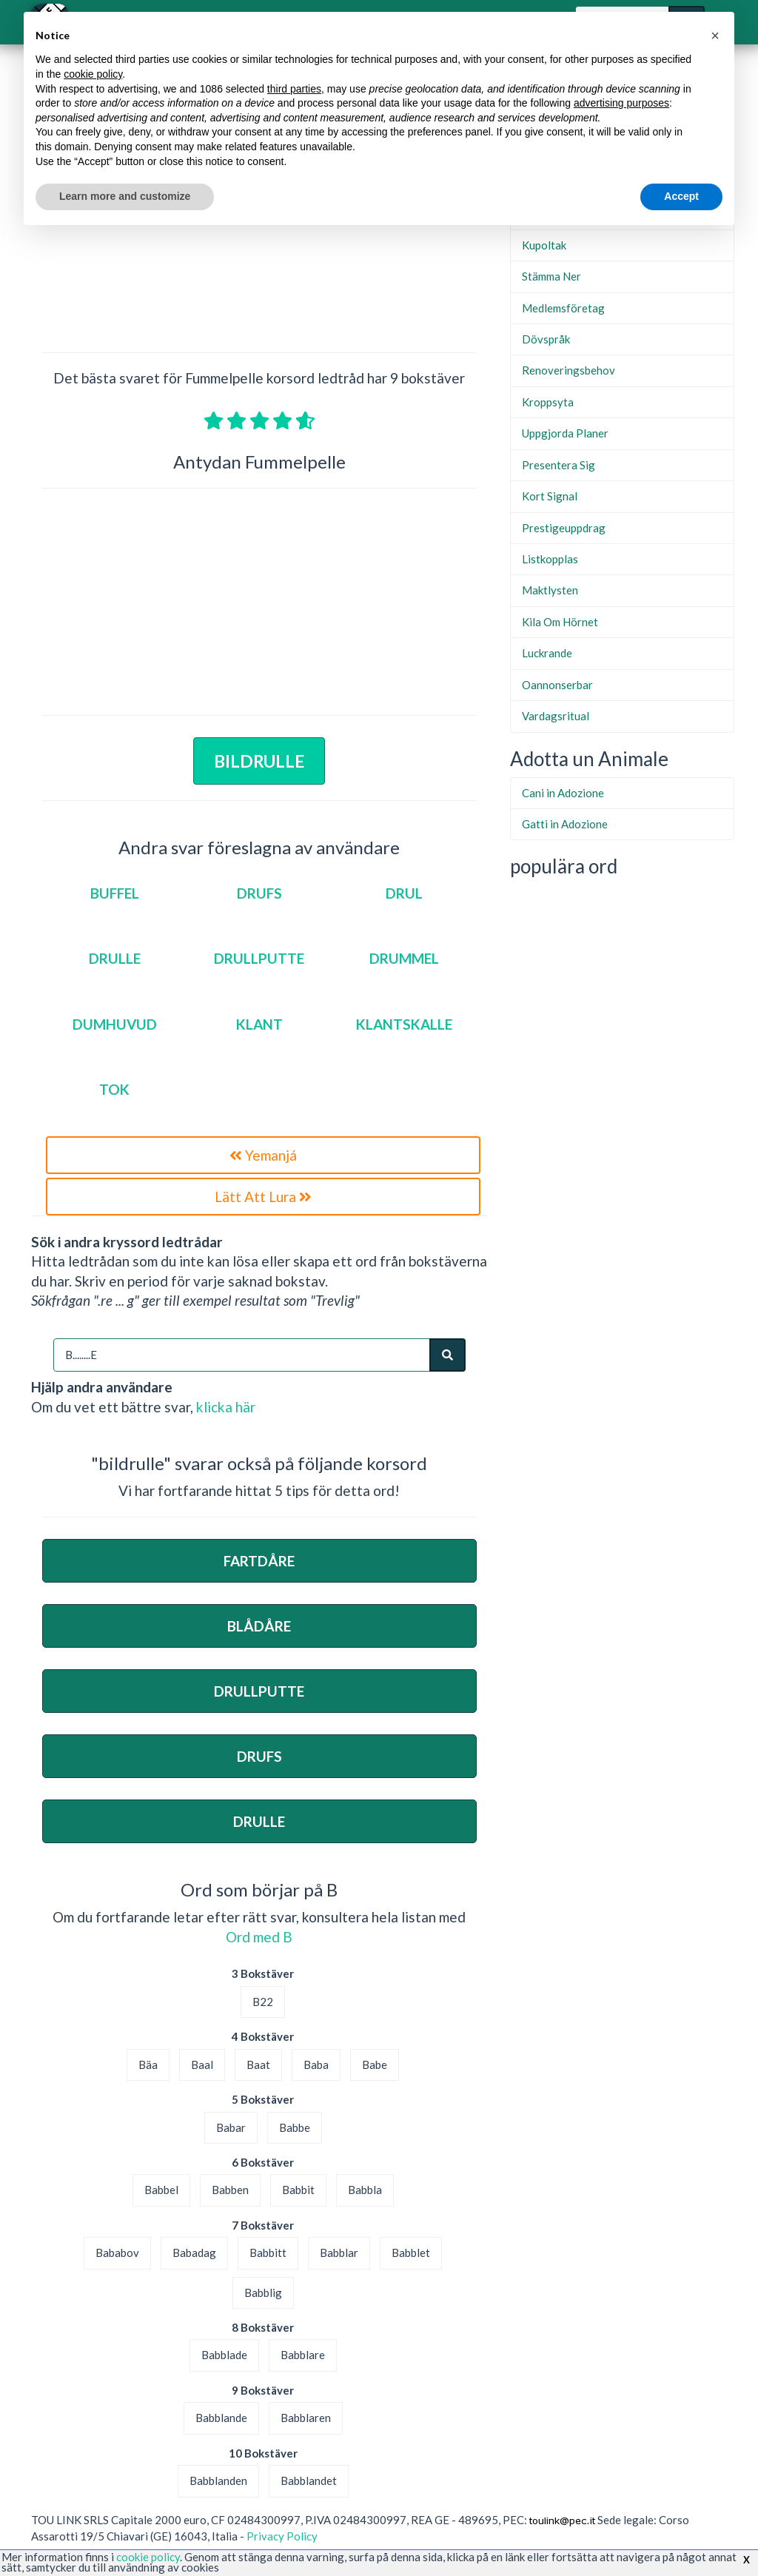 The height and width of the screenshot is (2576, 758). What do you see at coordinates (568, 370) in the screenshot?
I see `Renoveringsbehov` at bounding box center [568, 370].